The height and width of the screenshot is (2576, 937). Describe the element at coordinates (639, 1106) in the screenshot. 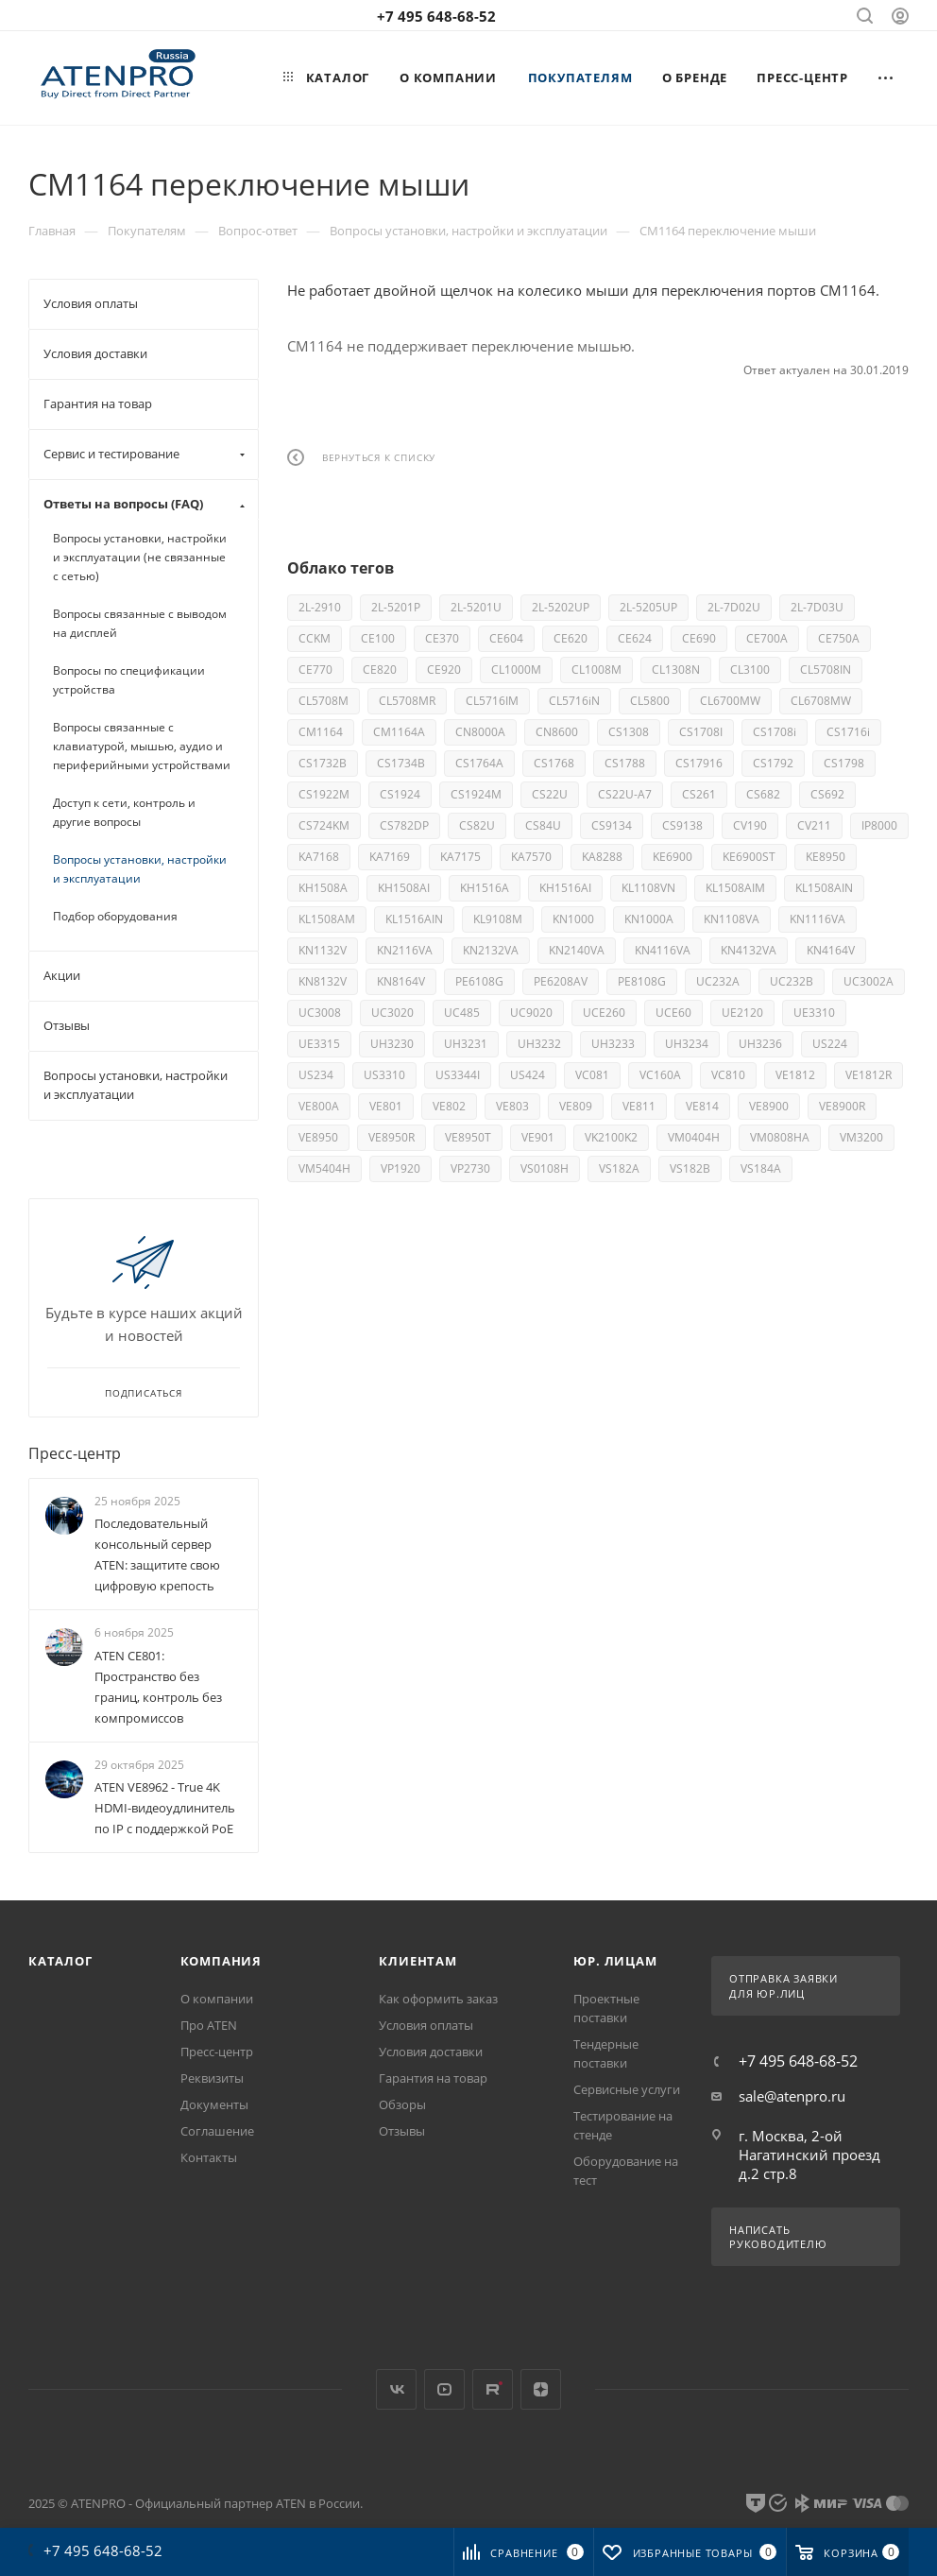

I see `VE811` at that location.